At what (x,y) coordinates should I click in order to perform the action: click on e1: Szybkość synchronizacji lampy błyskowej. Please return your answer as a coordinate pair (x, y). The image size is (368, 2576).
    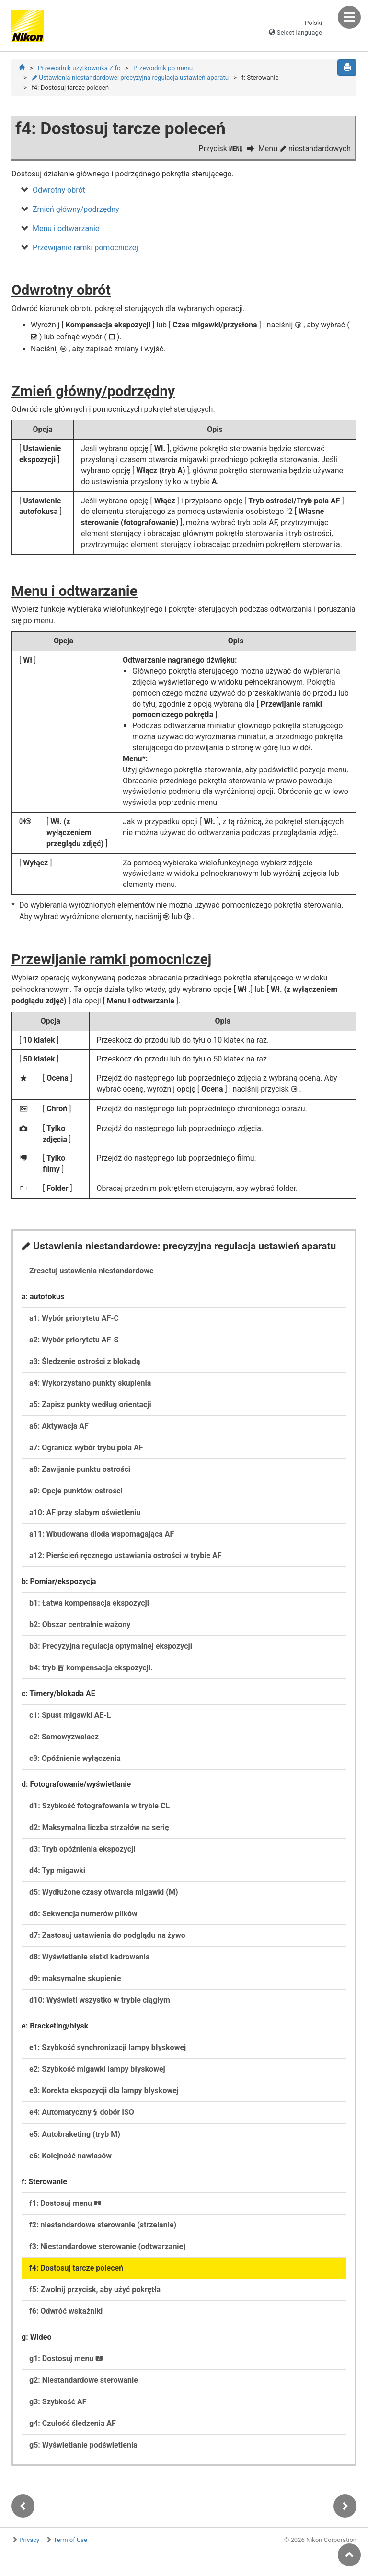
    Looking at the image, I should click on (107, 2048).